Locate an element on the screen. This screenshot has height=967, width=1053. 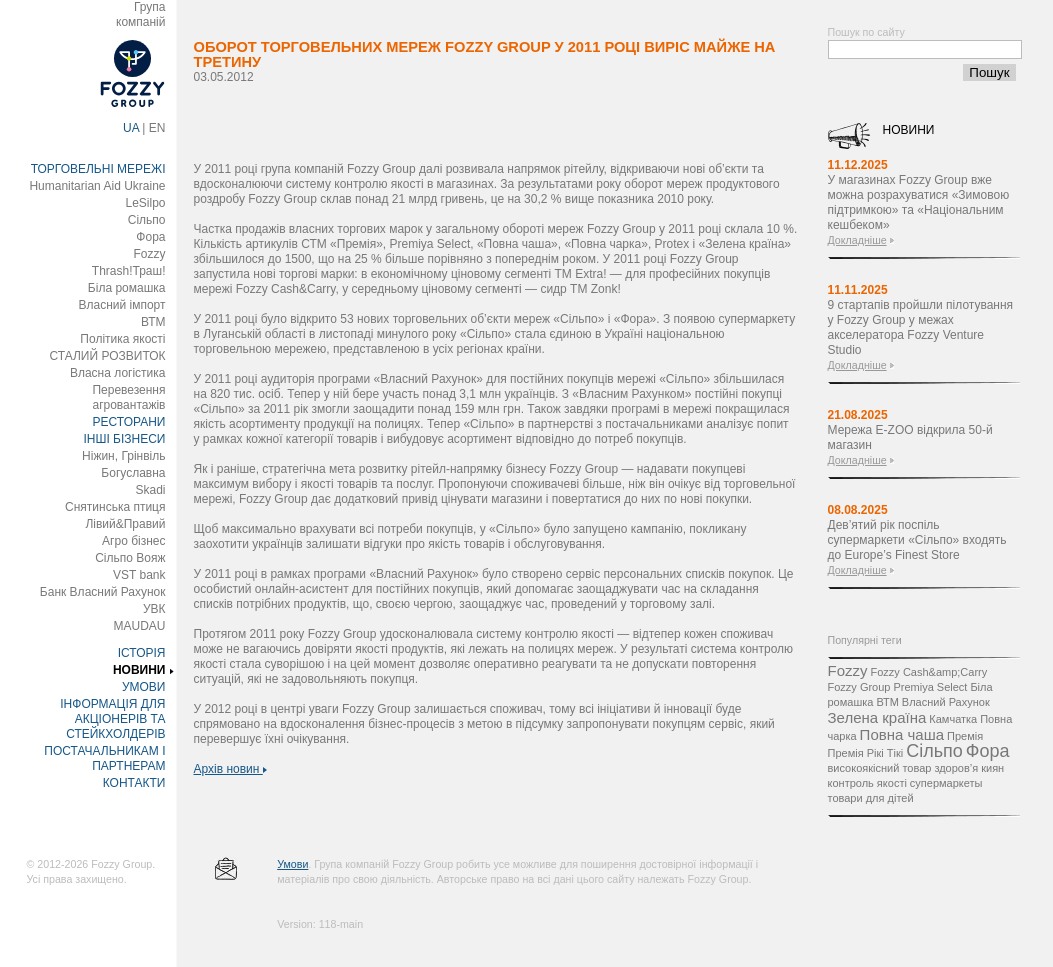
НОВИНИ is located at coordinates (139, 670).